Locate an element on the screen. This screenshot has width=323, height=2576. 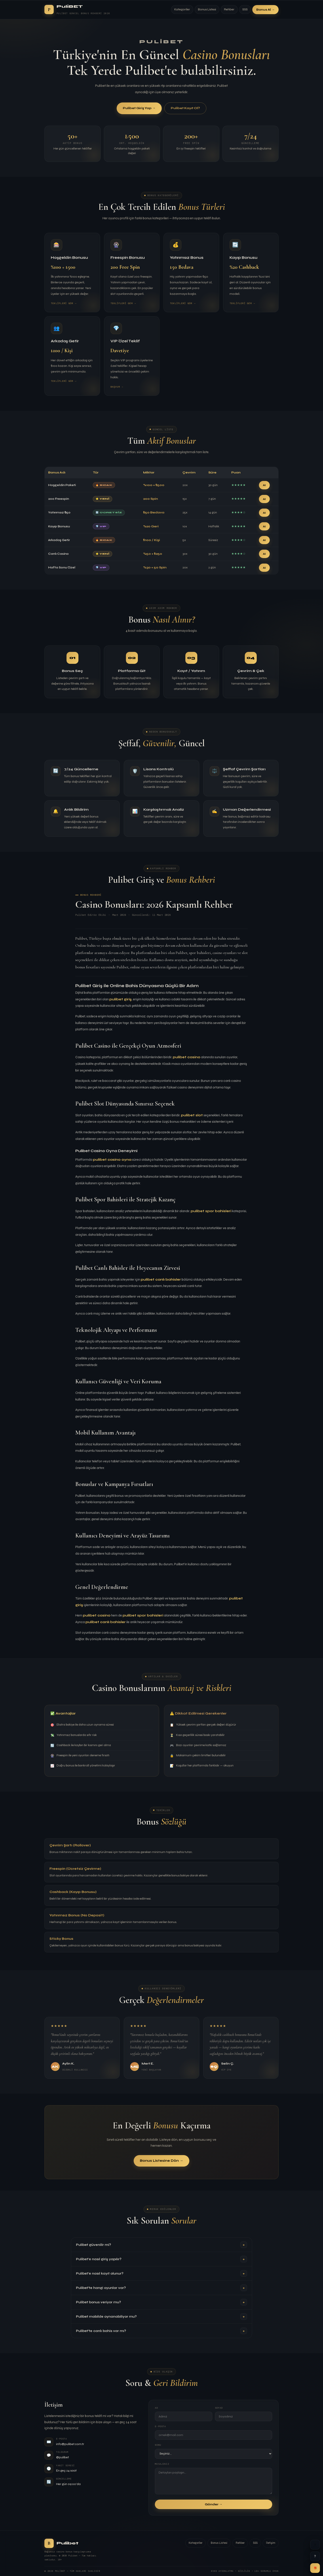
Pulibet güvenilir mi? is located at coordinates (161, 2244).